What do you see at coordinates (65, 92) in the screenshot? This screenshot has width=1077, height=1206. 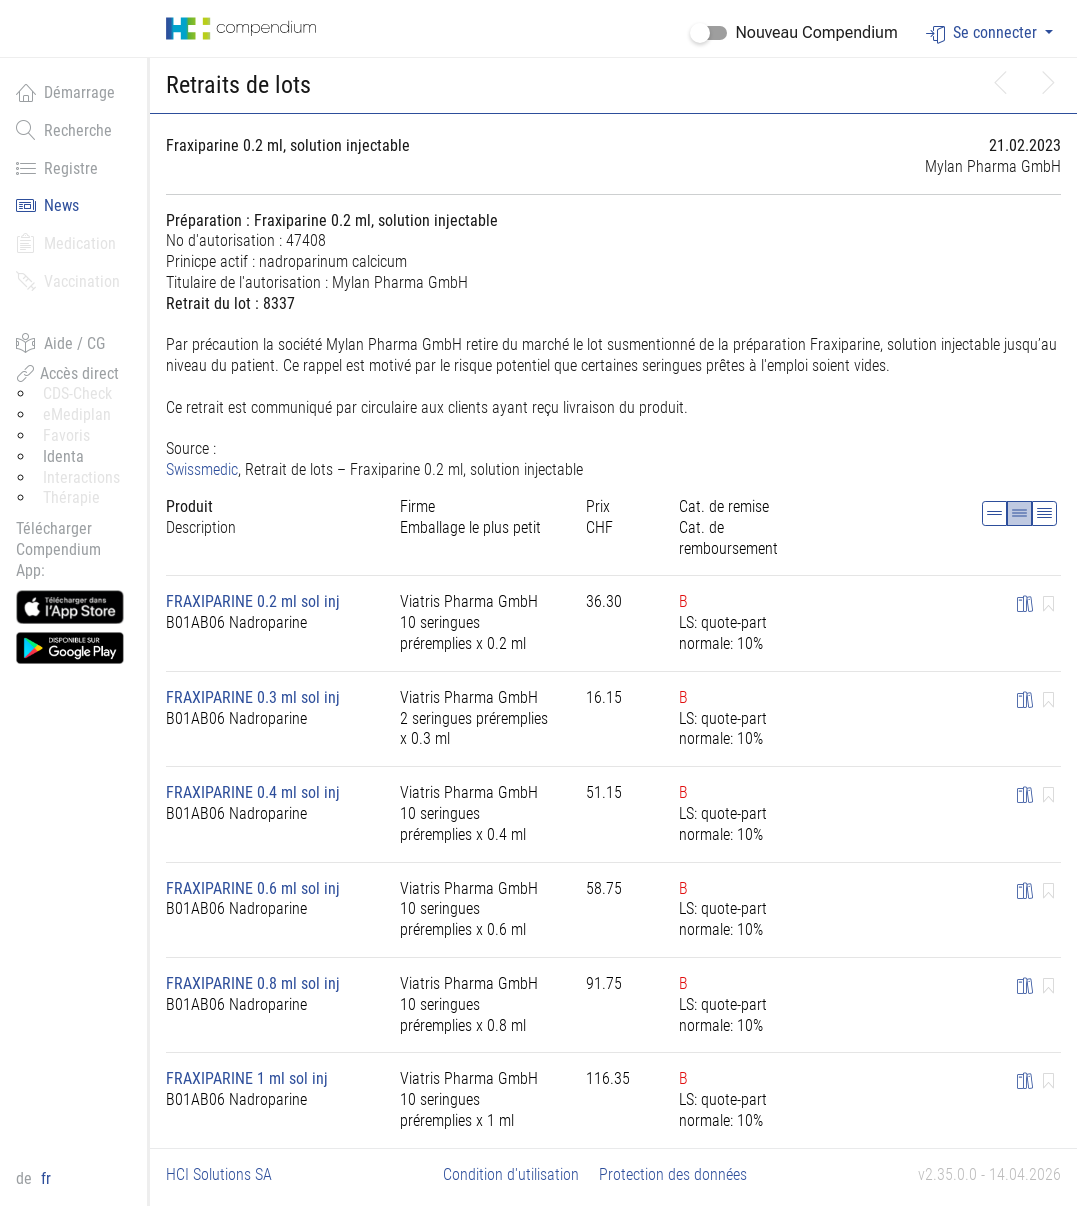 I see `Démarrage` at bounding box center [65, 92].